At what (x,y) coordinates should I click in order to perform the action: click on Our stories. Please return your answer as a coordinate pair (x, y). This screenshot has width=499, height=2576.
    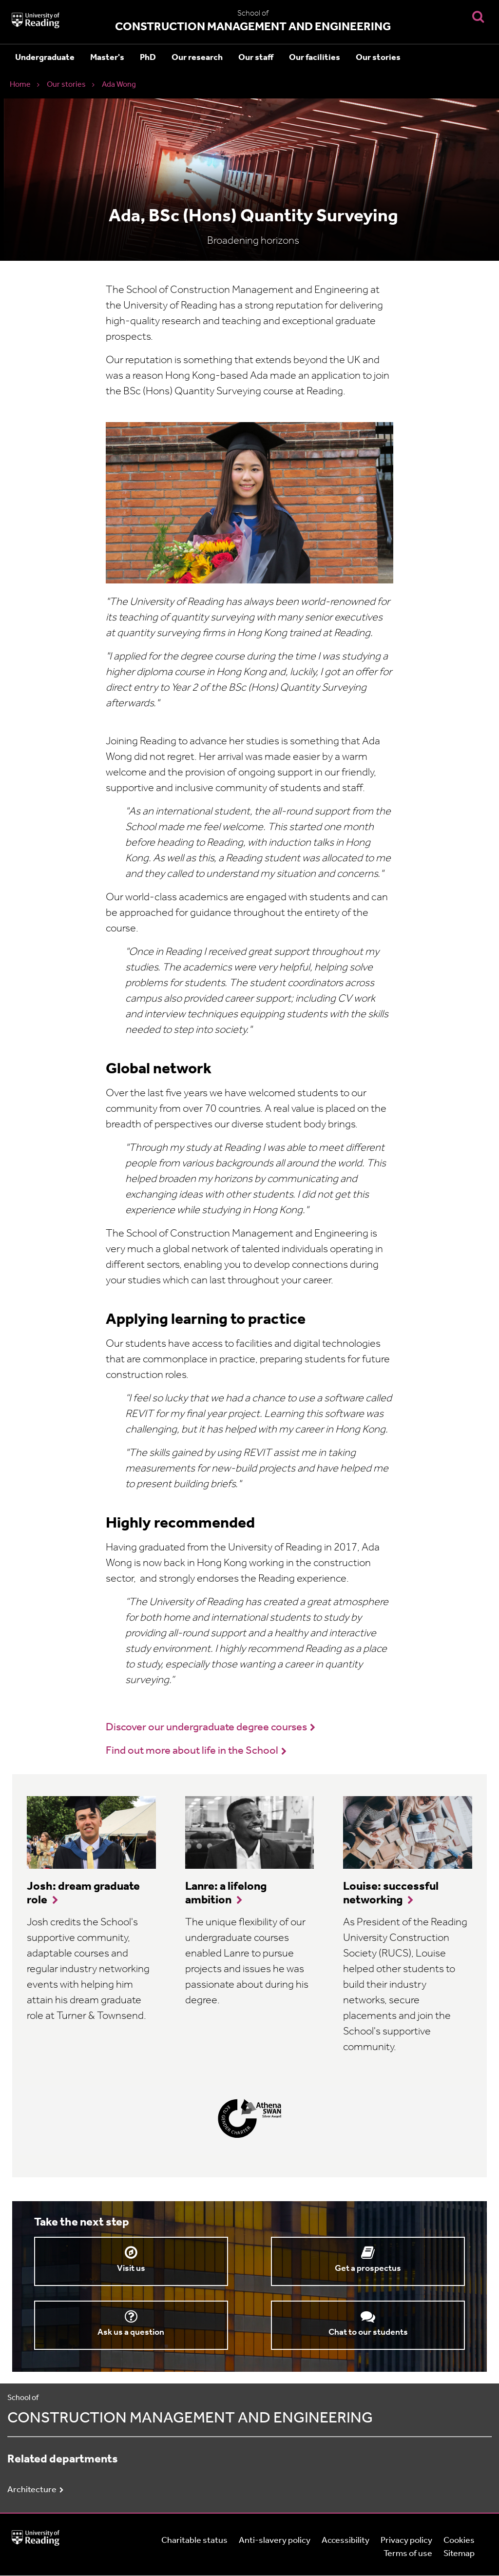
    Looking at the image, I should click on (378, 57).